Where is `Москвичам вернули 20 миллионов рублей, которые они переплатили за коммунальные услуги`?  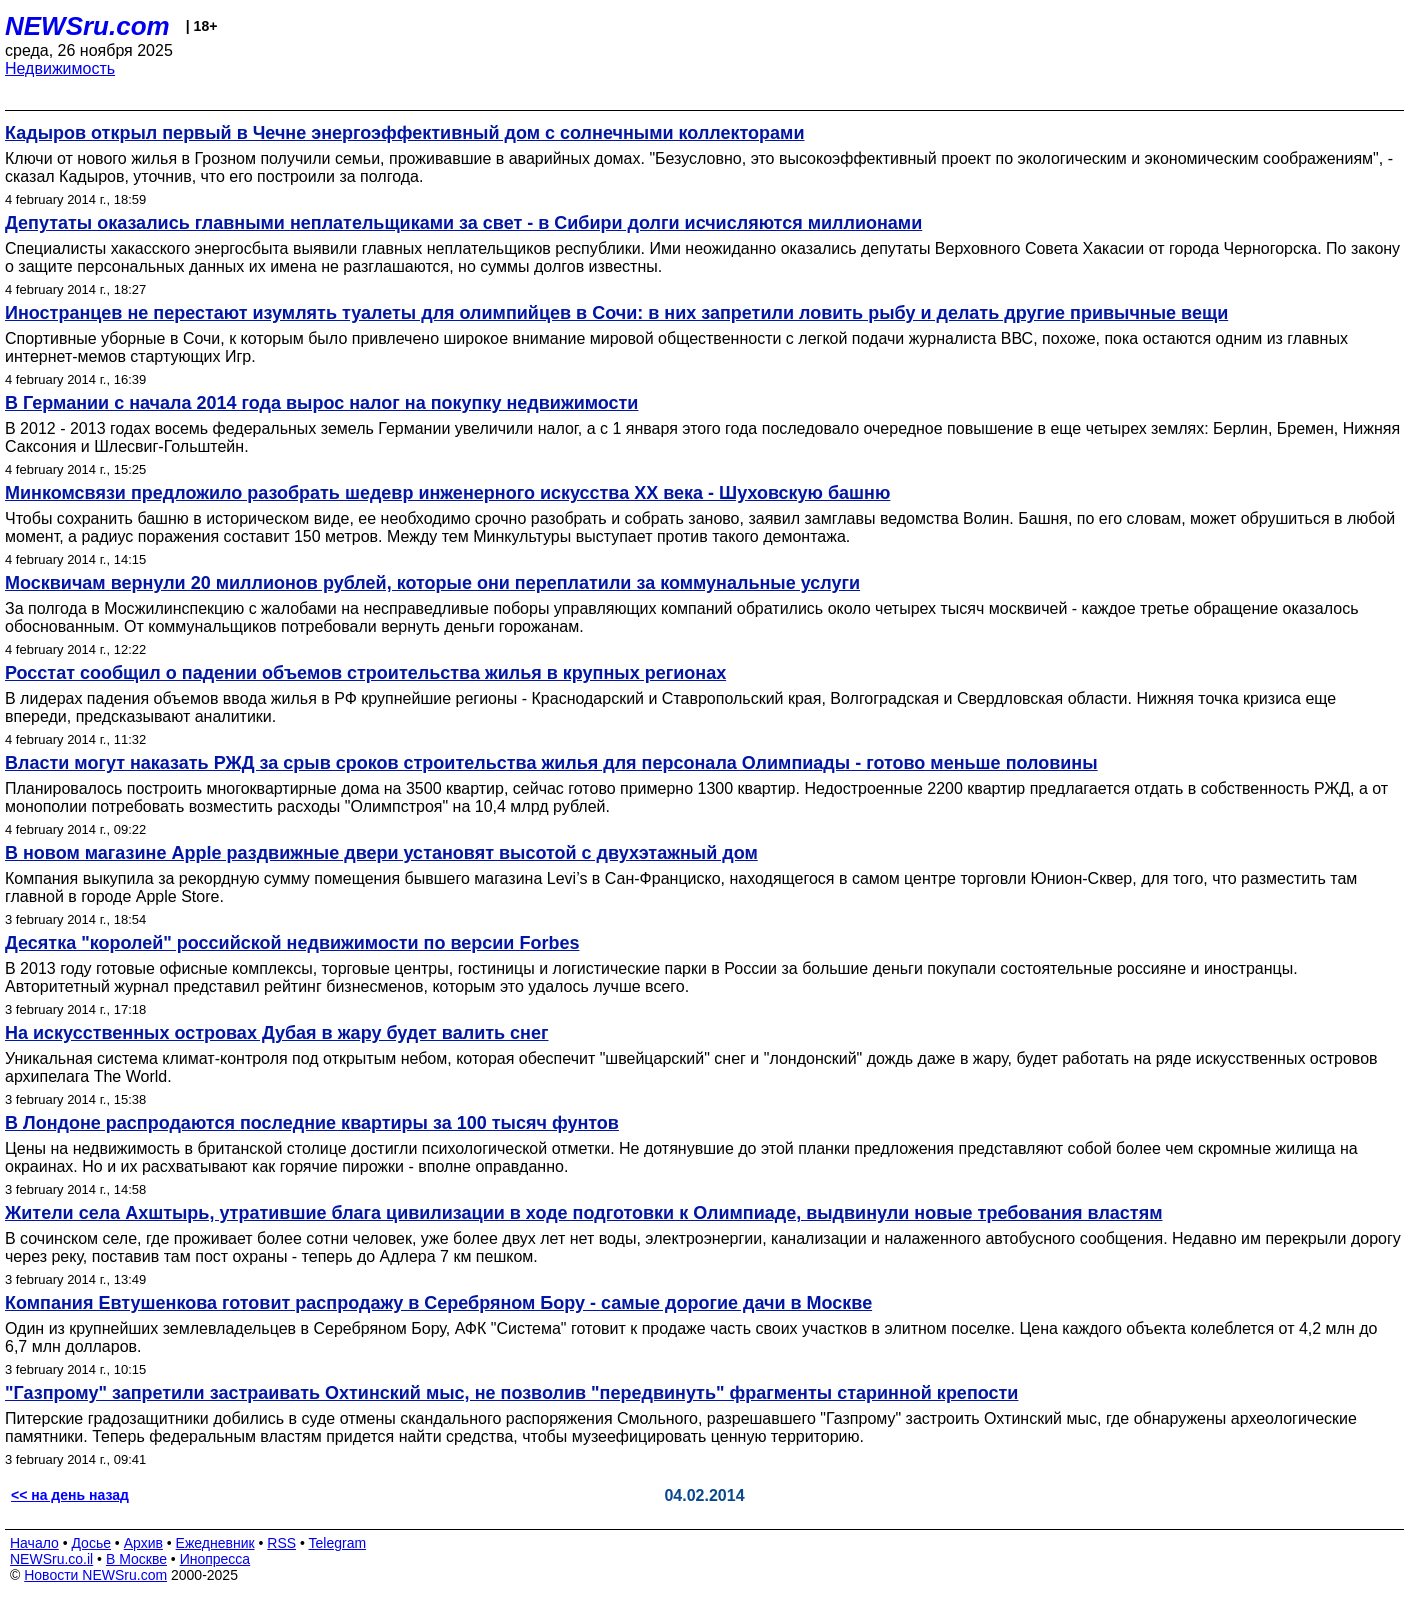 Москвичам вернули 20 миллионов рублей, которые они переплатили за коммунальные услуги is located at coordinates (432, 583).